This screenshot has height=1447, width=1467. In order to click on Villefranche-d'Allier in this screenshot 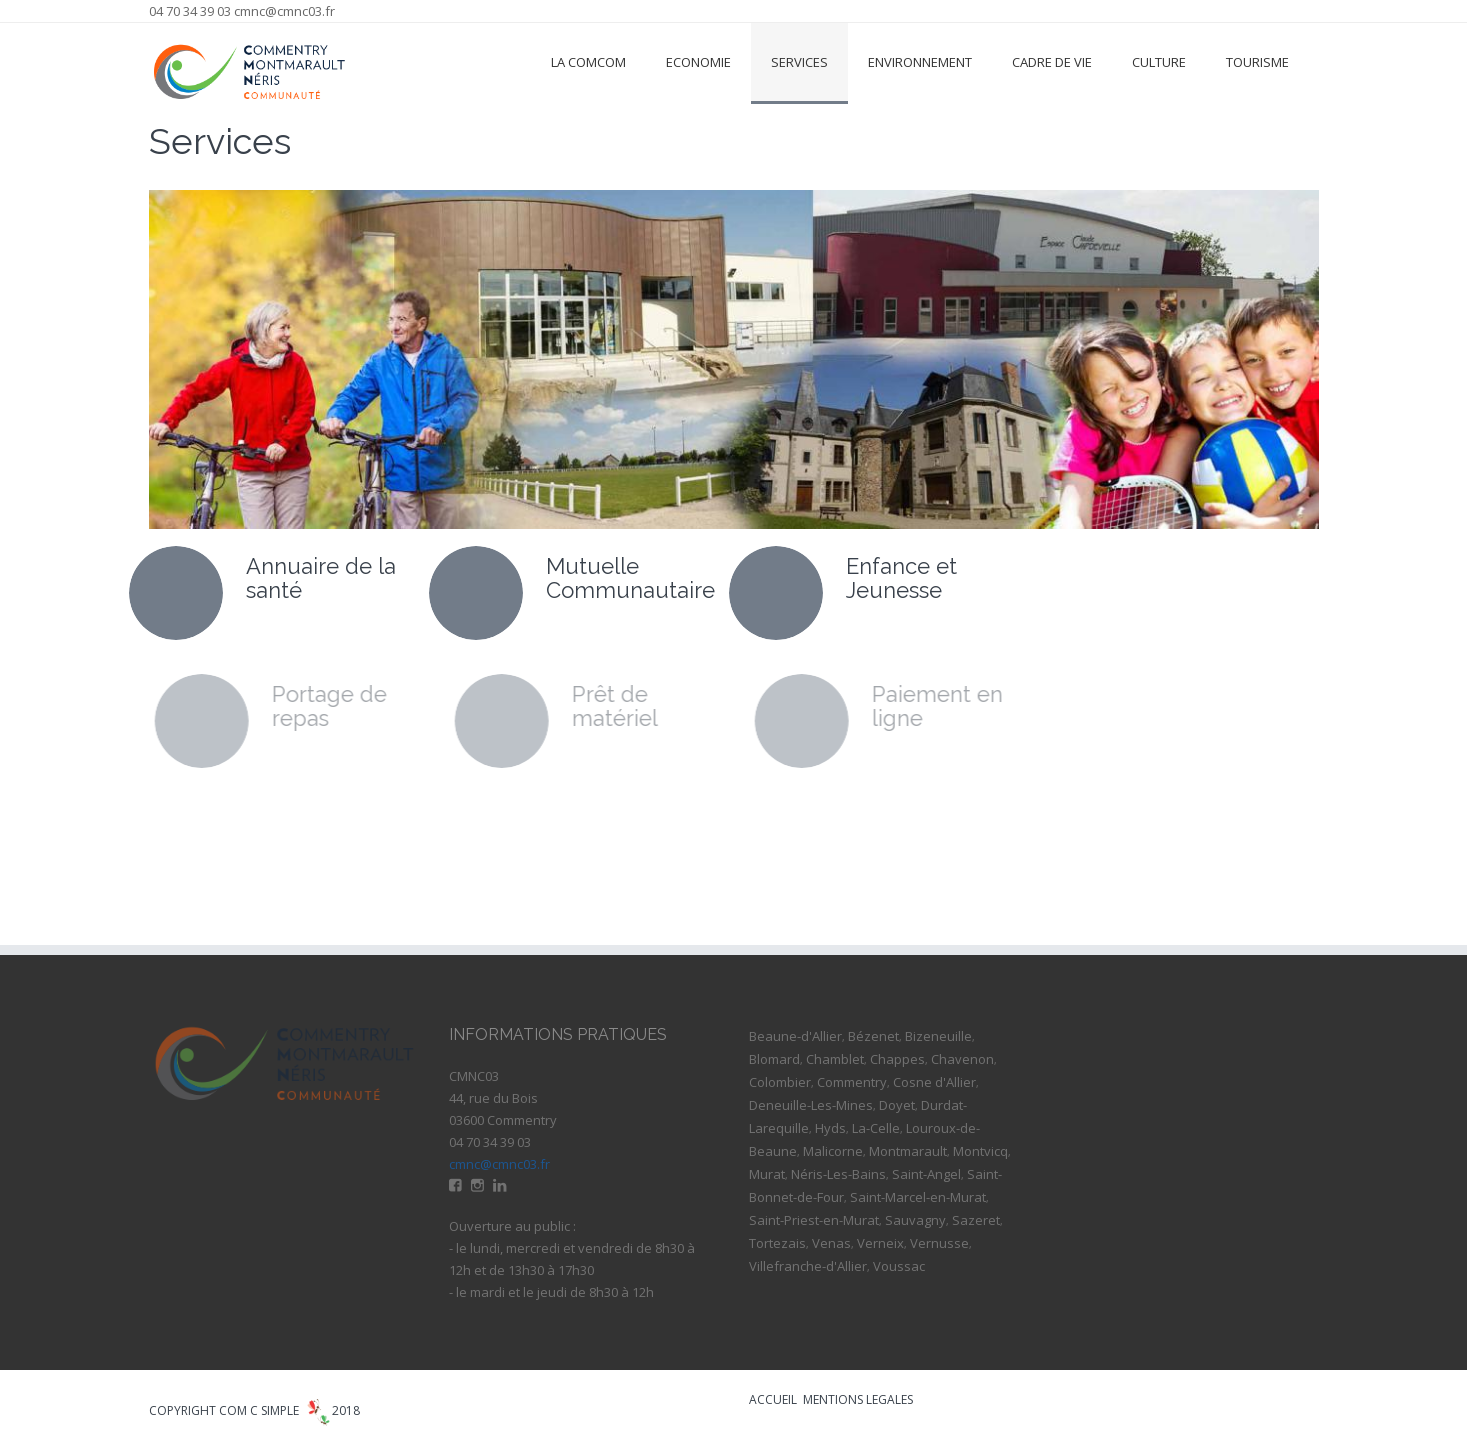, I will do `click(808, 1266)`.